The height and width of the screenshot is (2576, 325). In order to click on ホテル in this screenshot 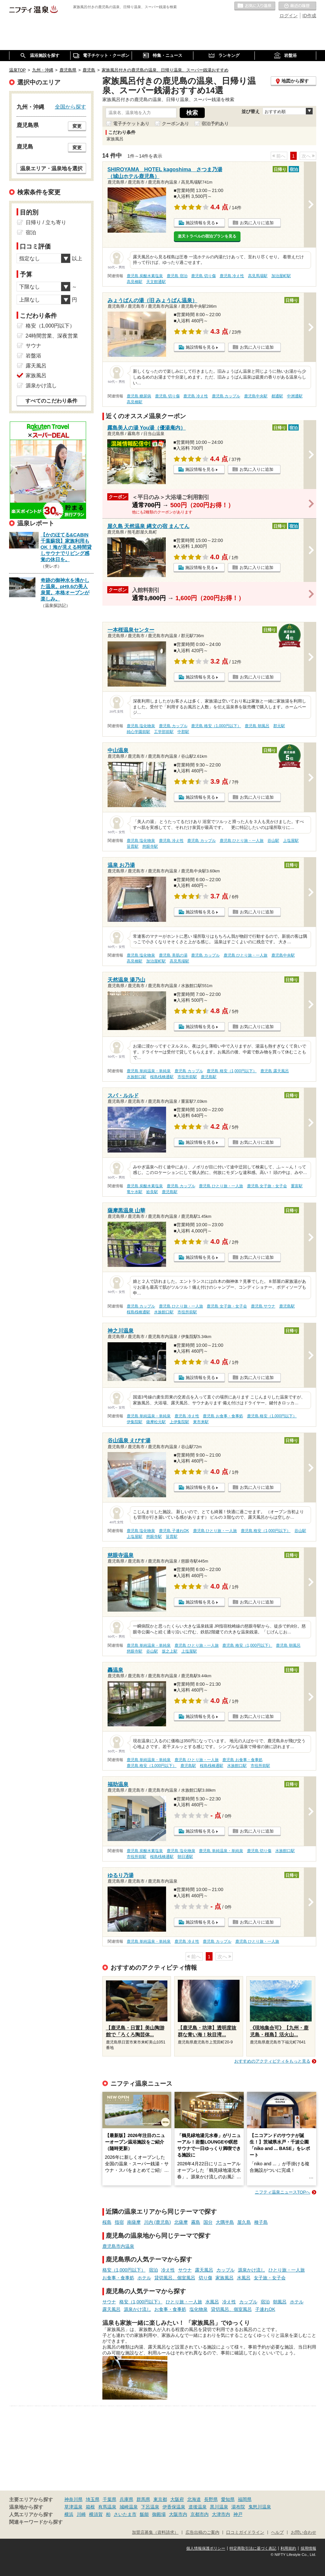, I will do `click(144, 2277)`.